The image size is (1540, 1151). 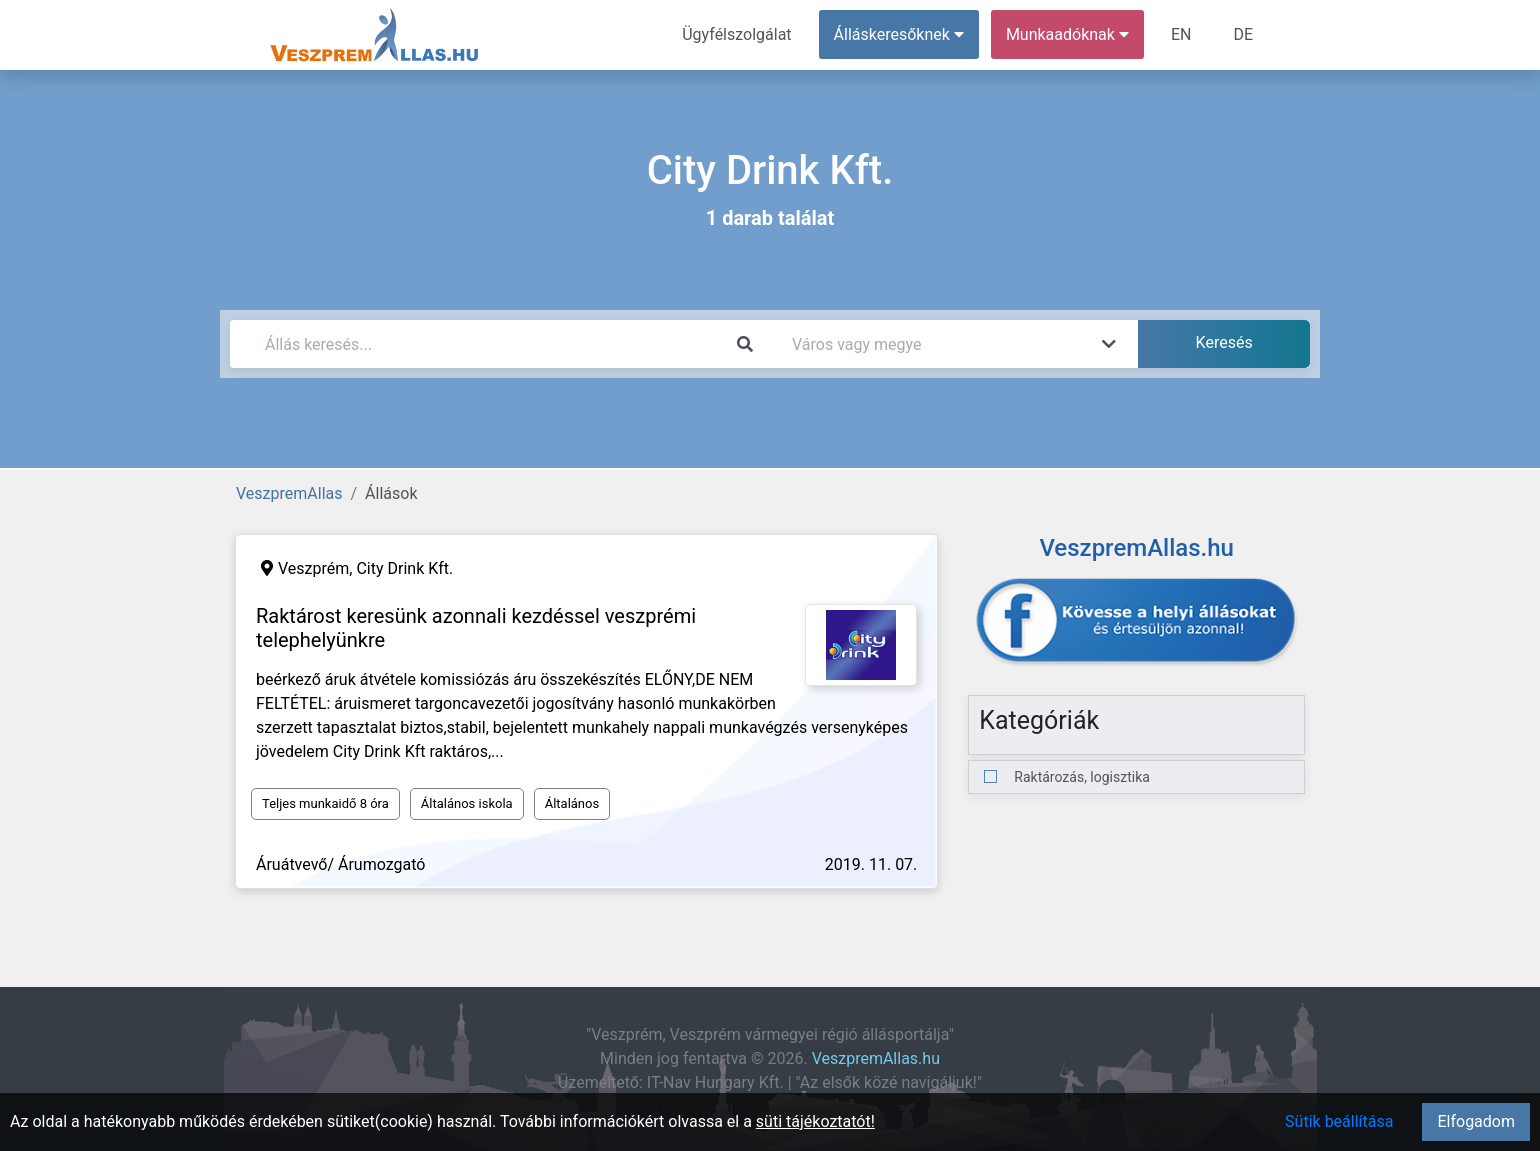 What do you see at coordinates (1243, 34) in the screenshot?
I see `DE` at bounding box center [1243, 34].